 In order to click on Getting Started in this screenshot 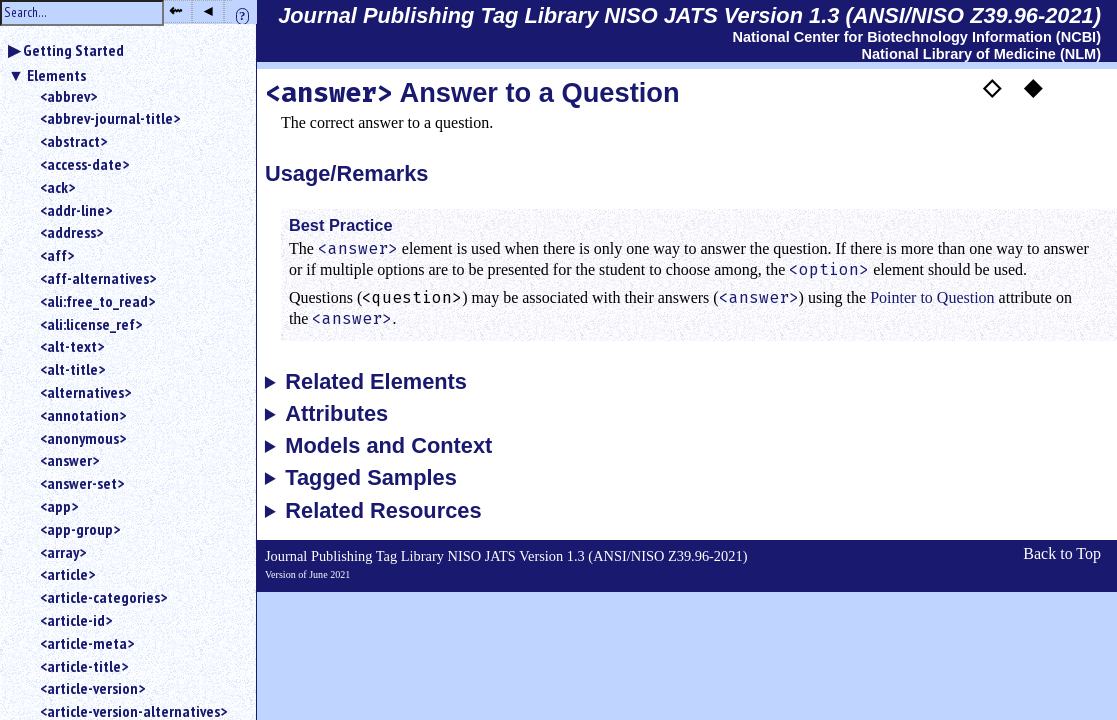, I will do `click(73, 50)`.